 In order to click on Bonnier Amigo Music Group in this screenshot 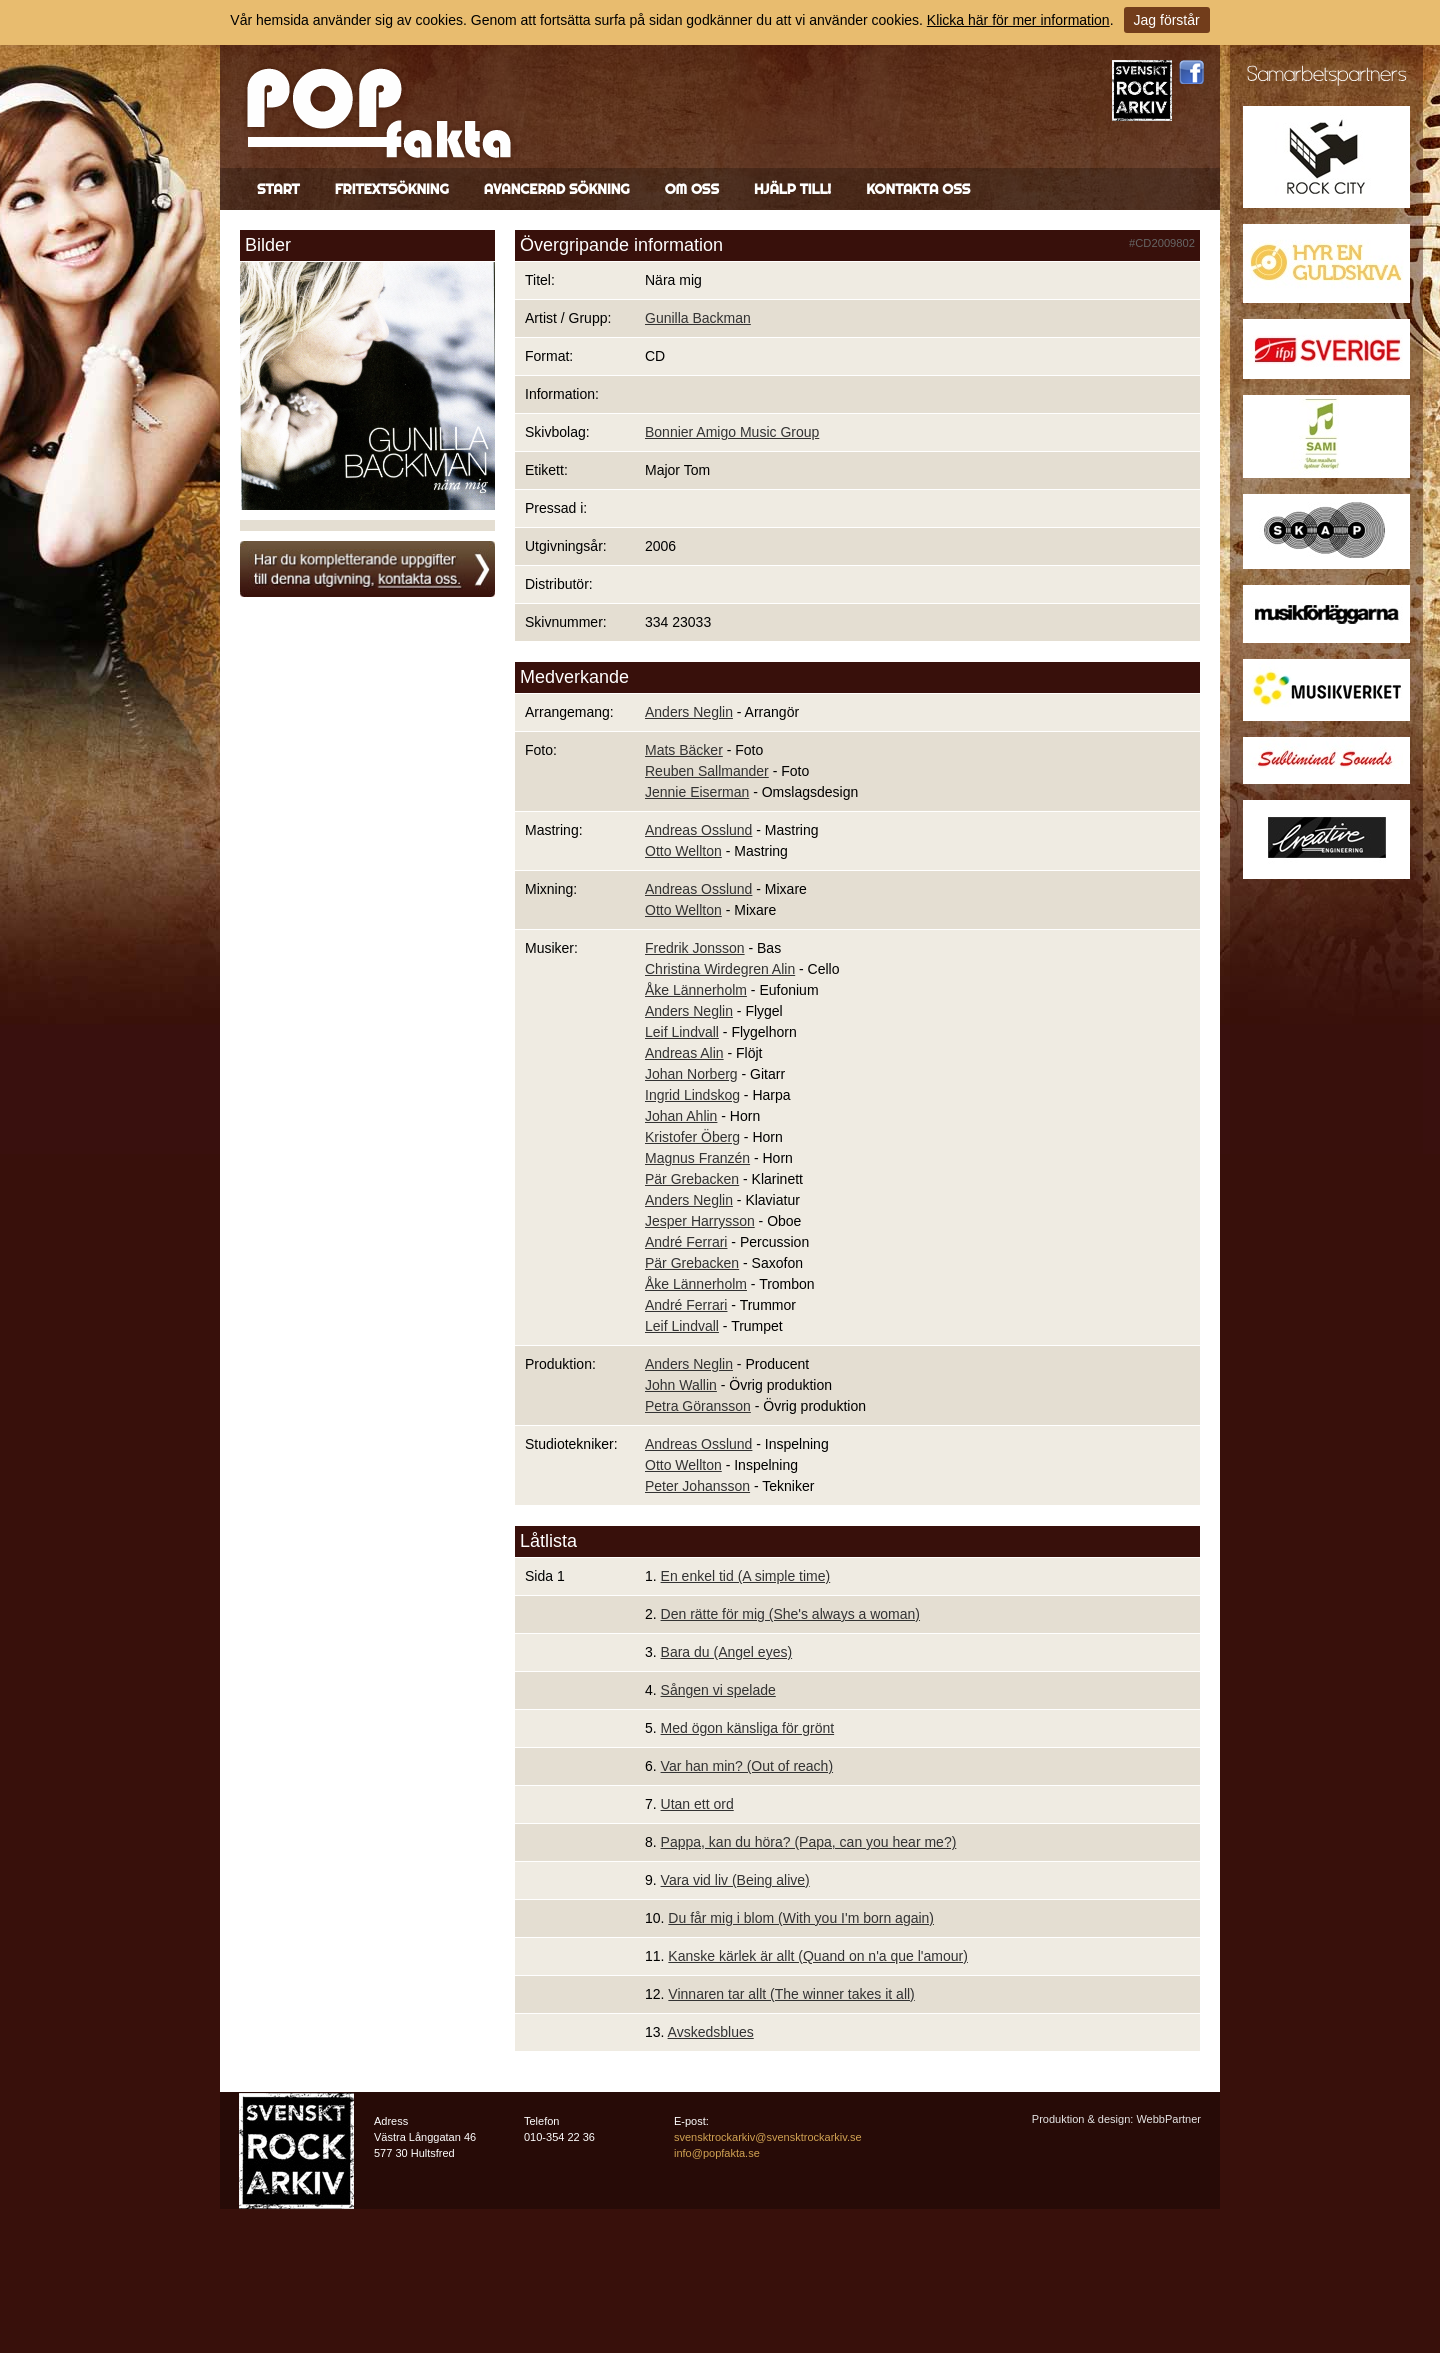, I will do `click(732, 432)`.